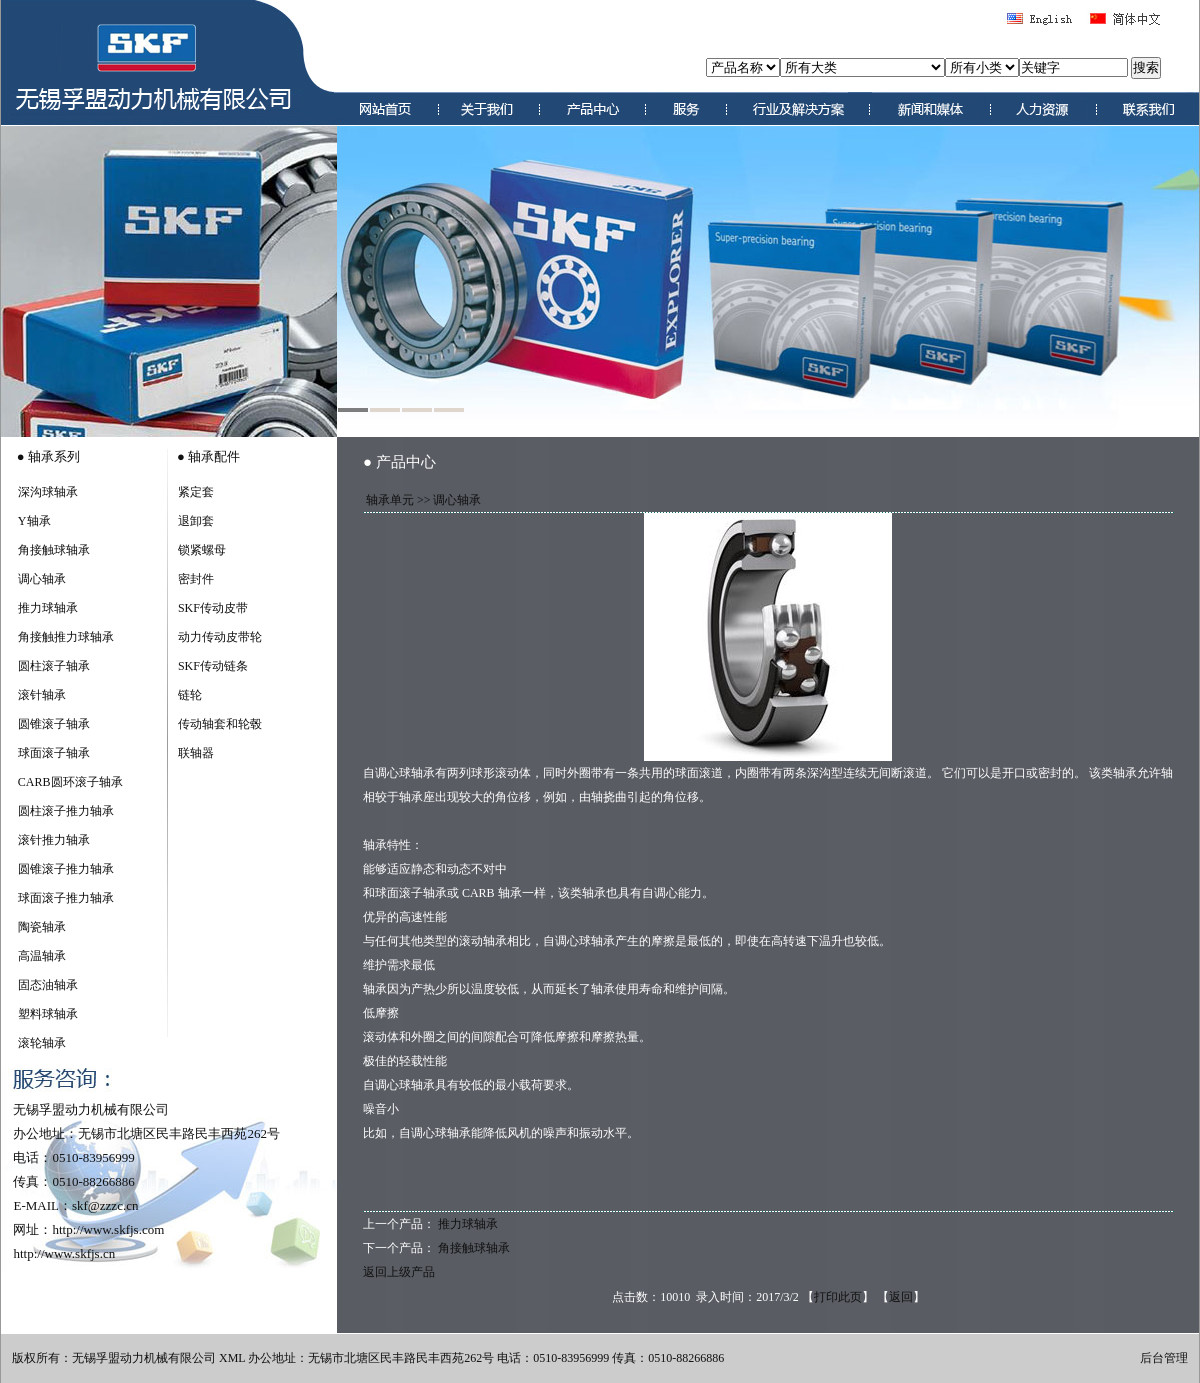 This screenshot has height=1383, width=1200. Describe the element at coordinates (399, 1272) in the screenshot. I see `返回上级产品` at that location.